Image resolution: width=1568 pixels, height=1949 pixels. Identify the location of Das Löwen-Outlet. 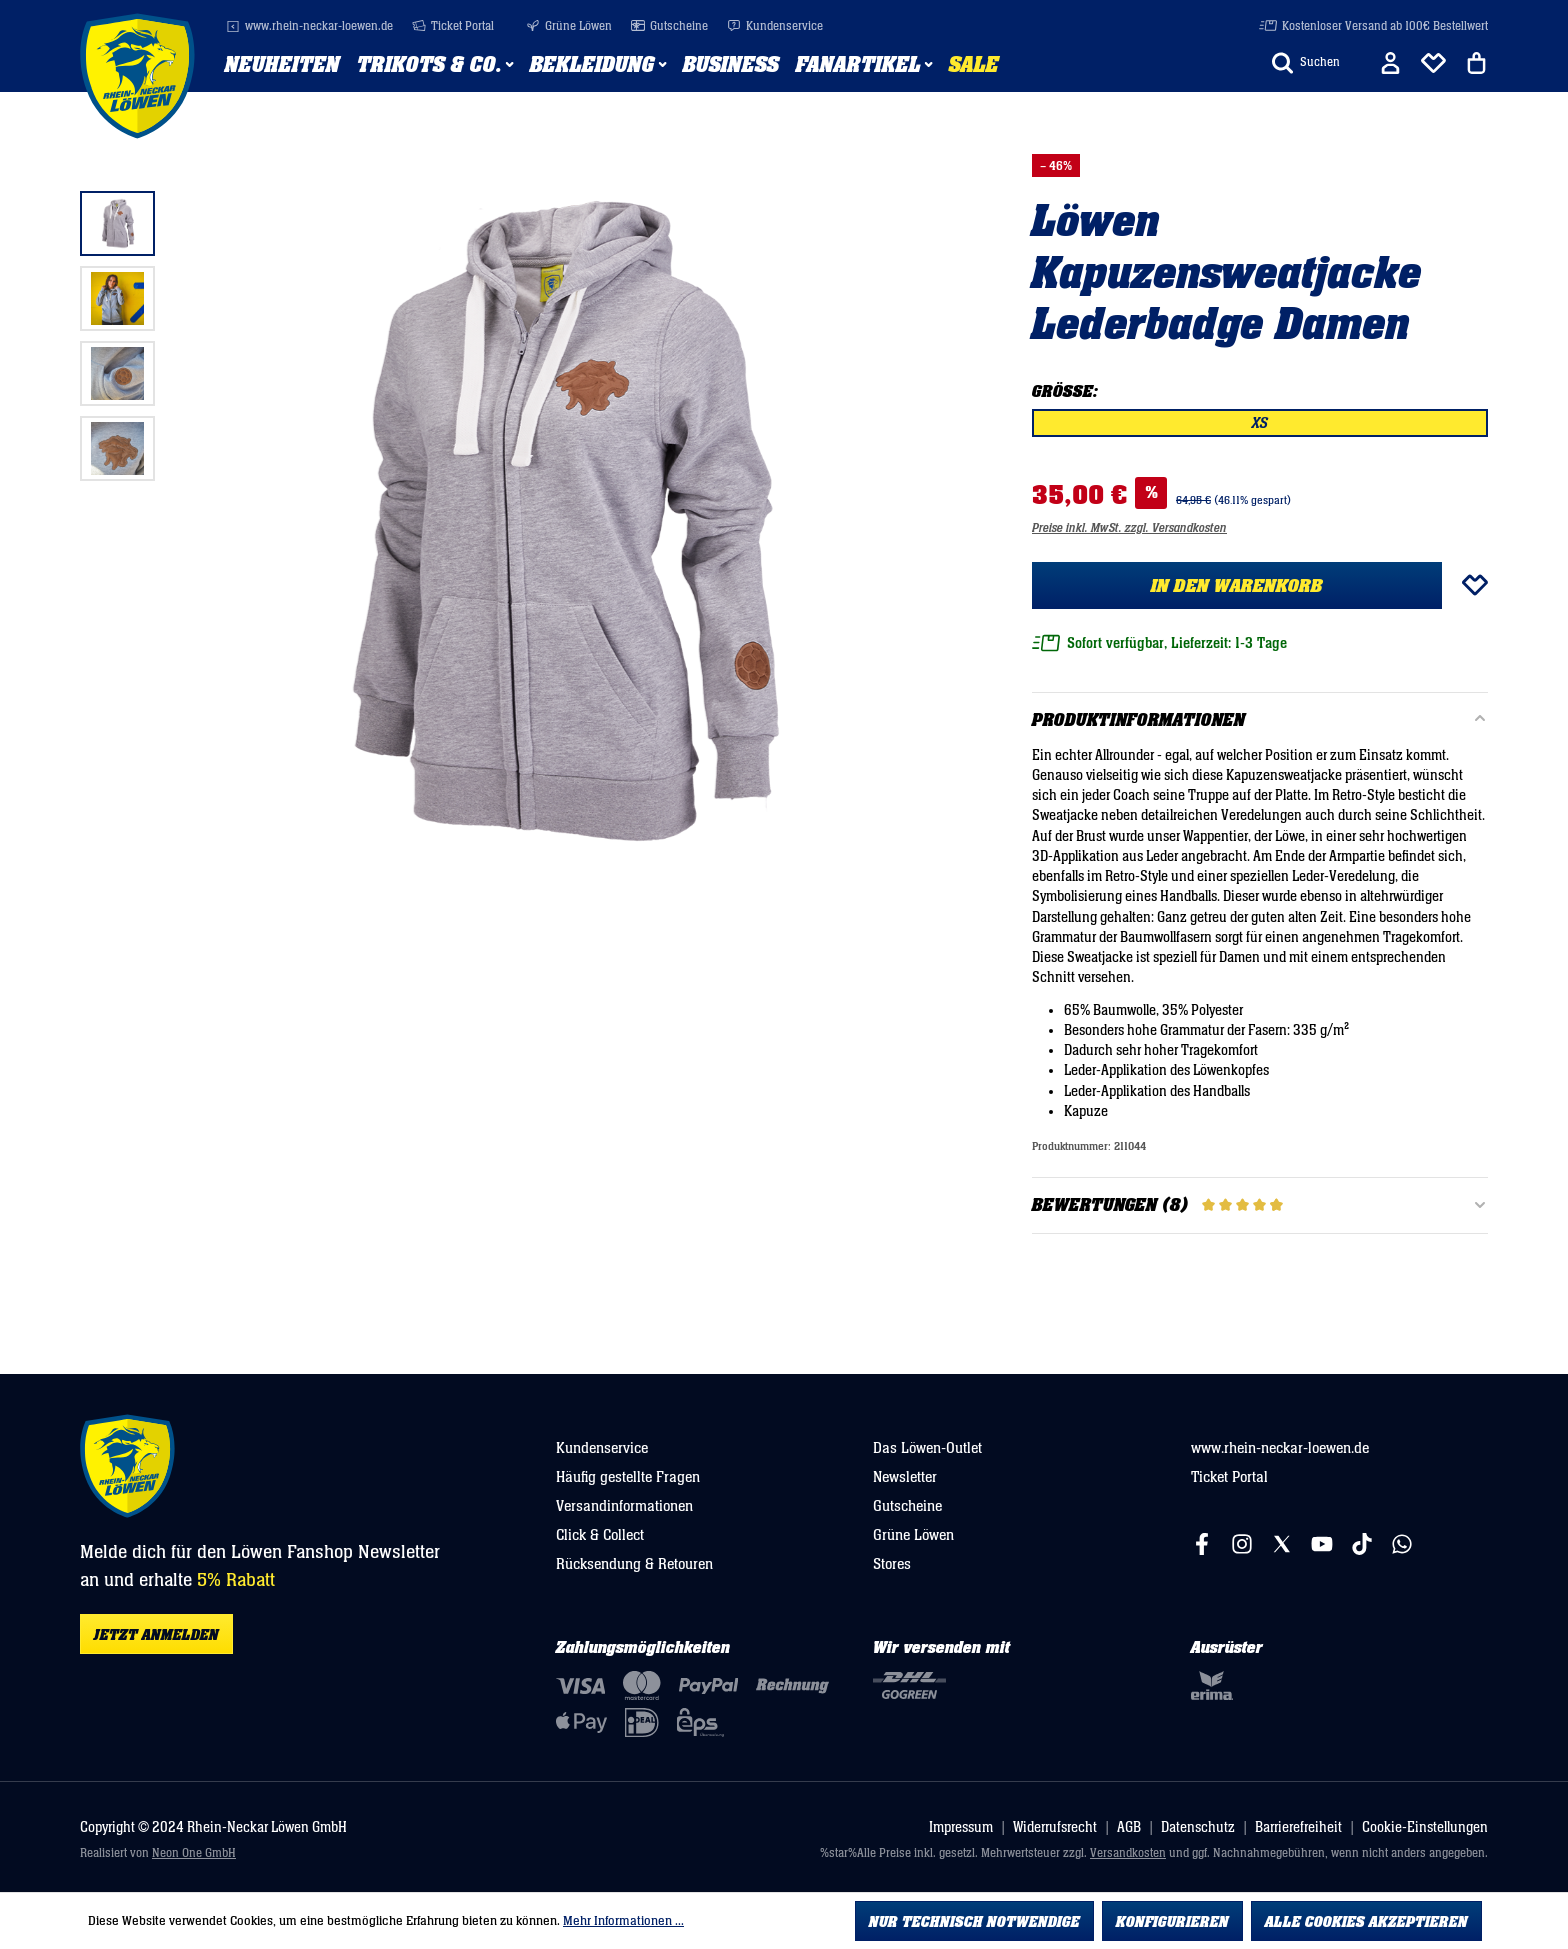
(927, 1448).